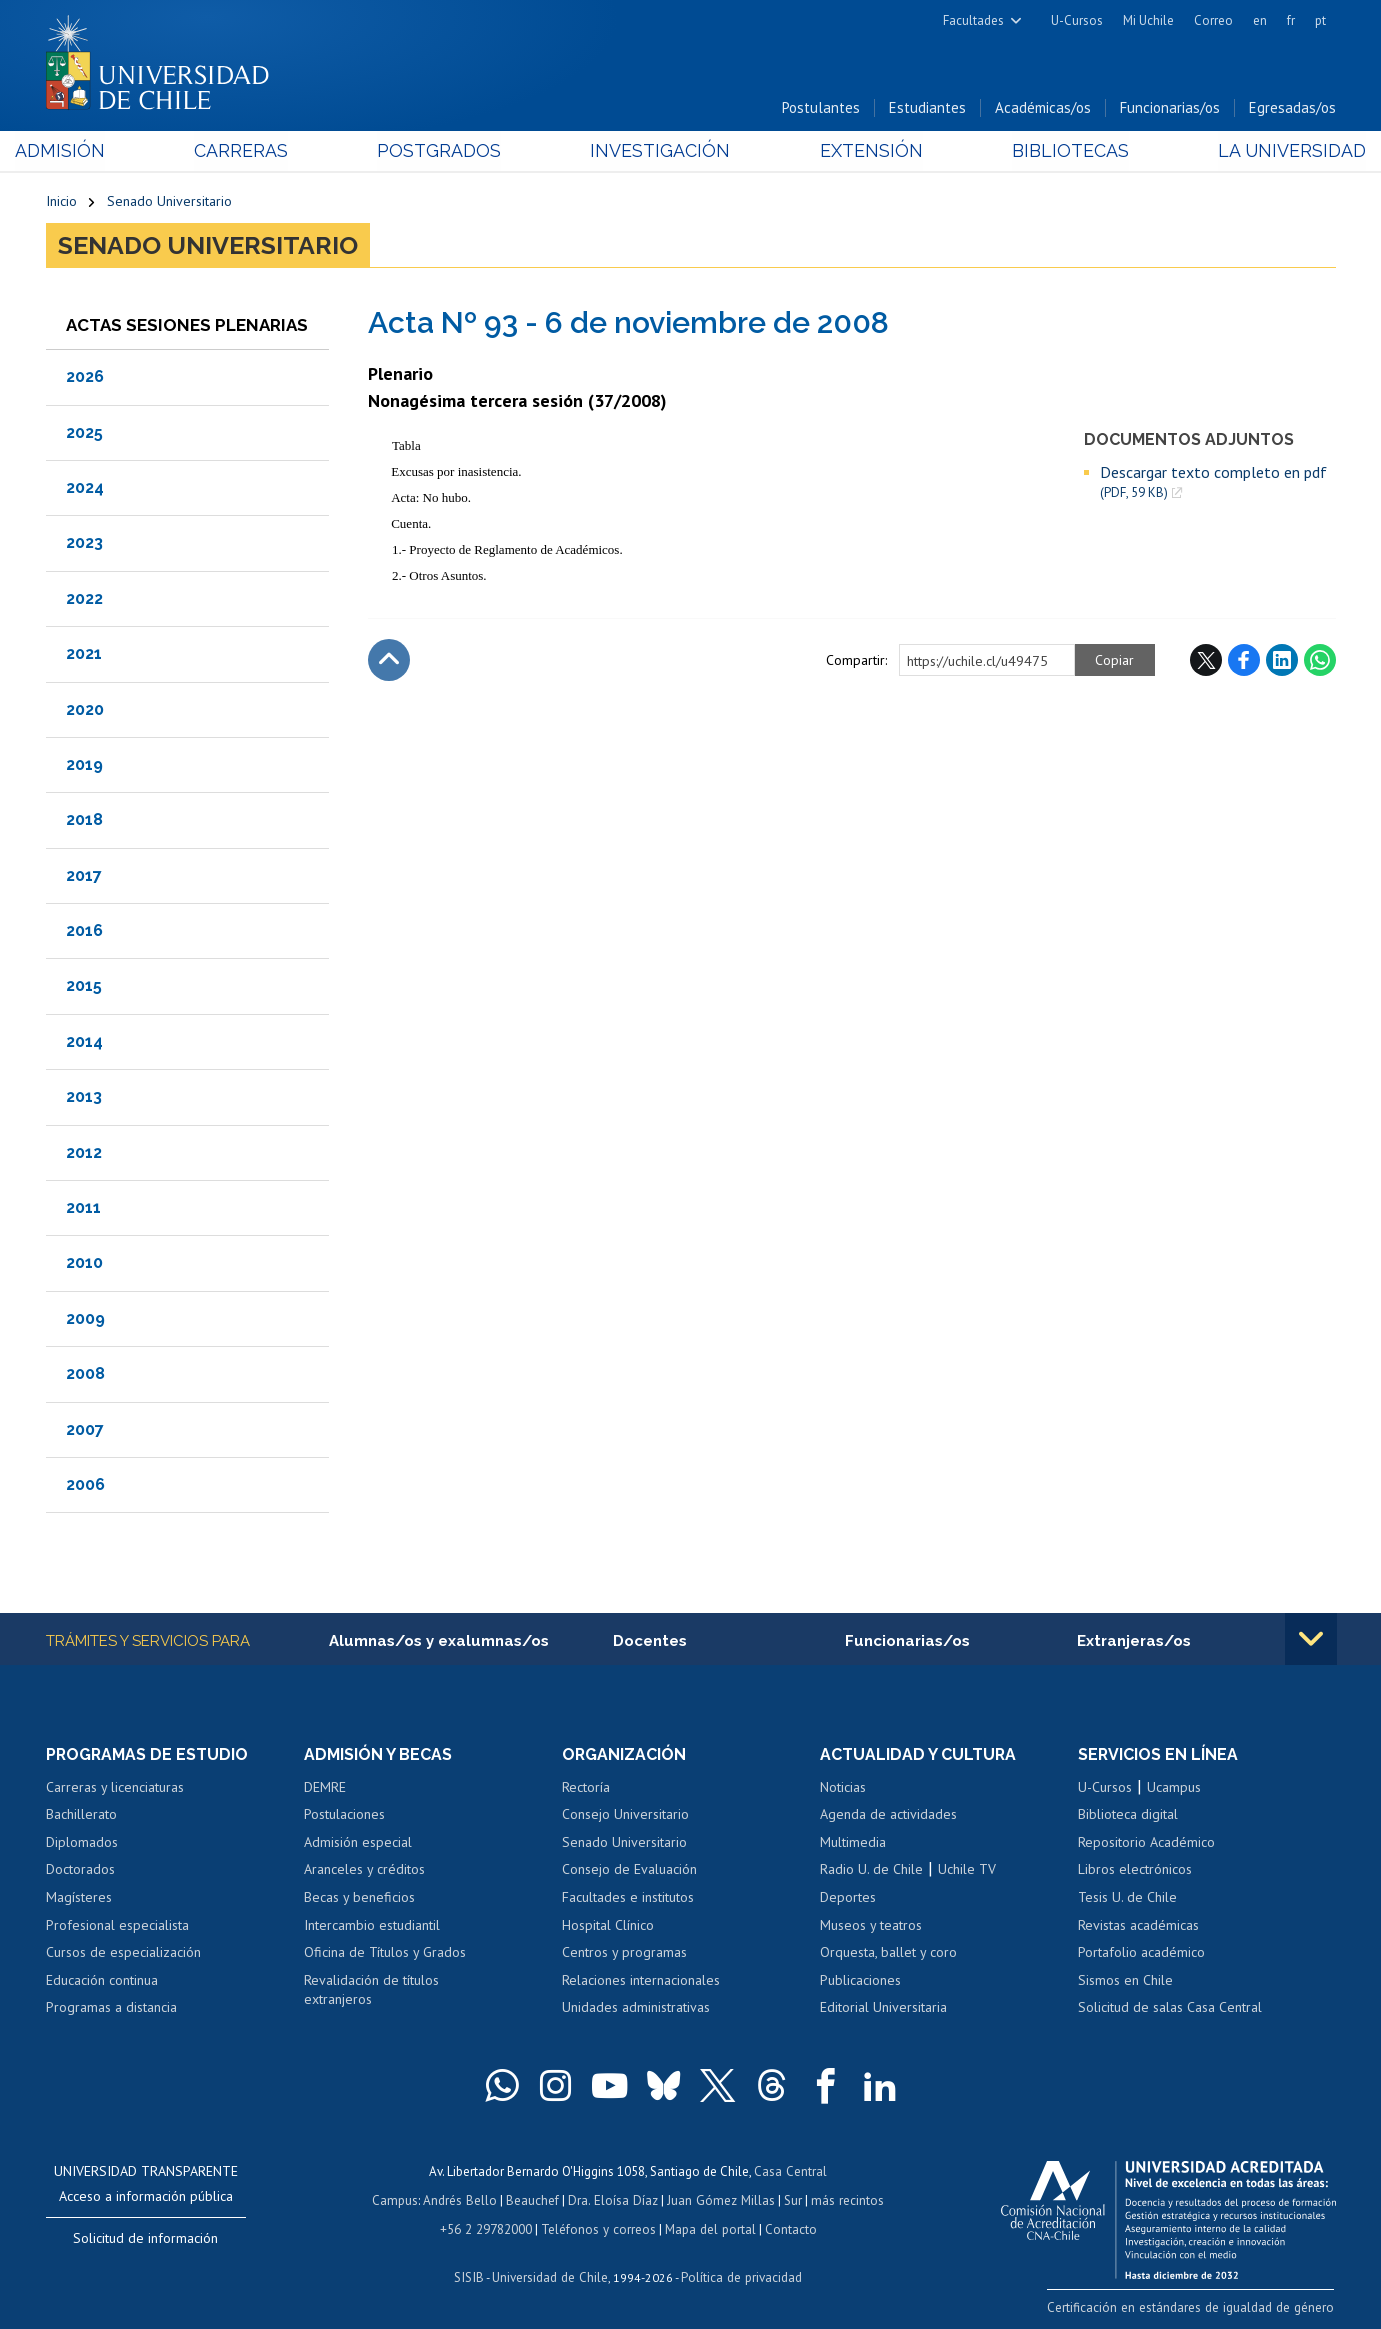 The image size is (1381, 2329). Describe the element at coordinates (1135, 1870) in the screenshot. I see `Libros electrónicos` at that location.